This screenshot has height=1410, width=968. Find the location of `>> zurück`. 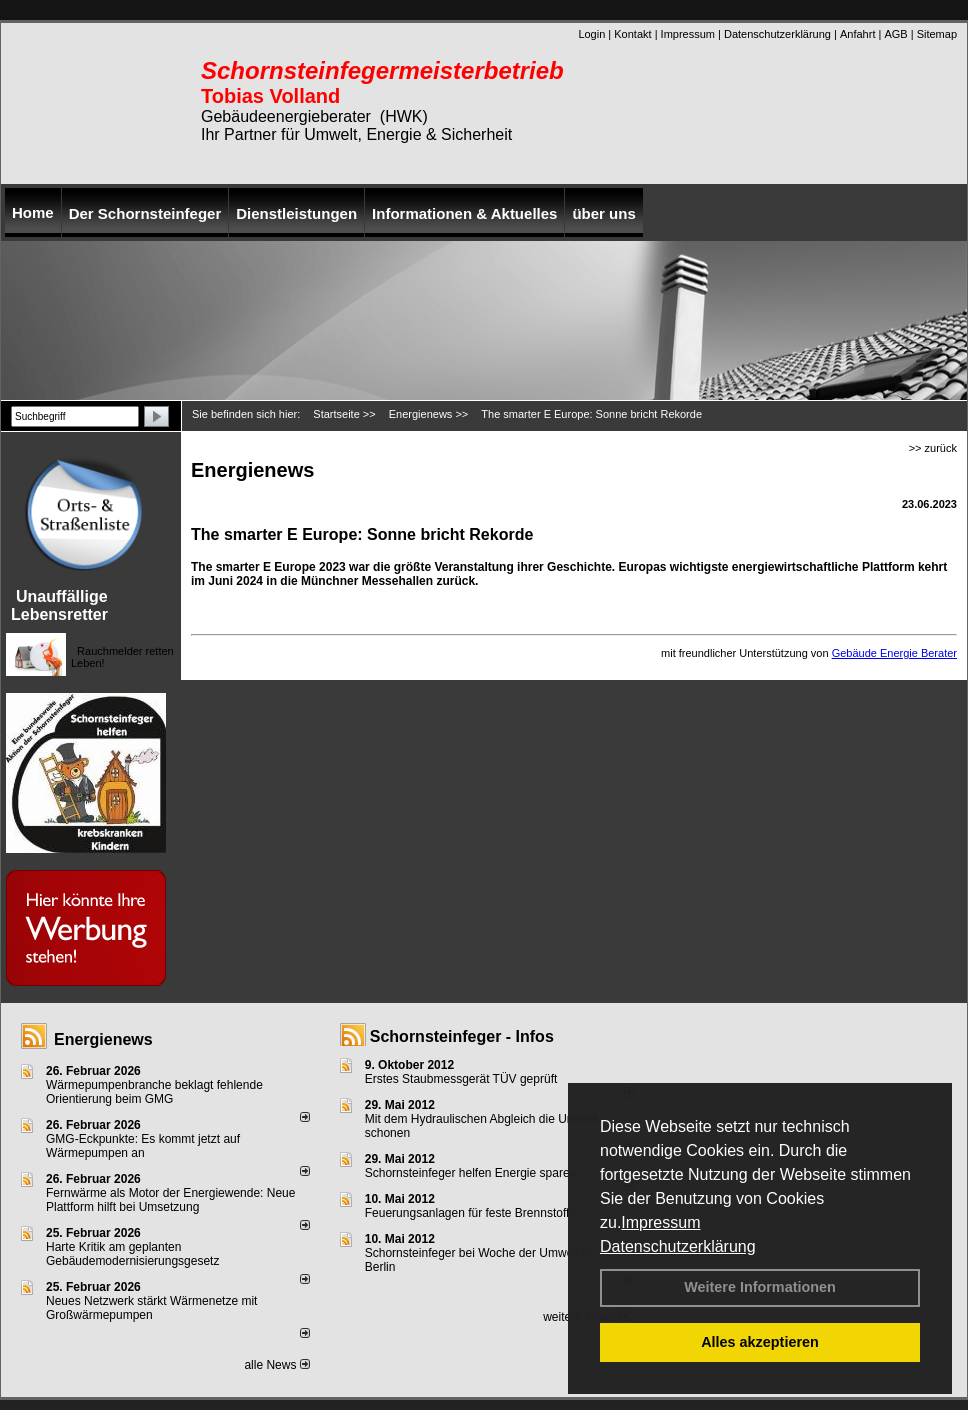

>> zurück is located at coordinates (933, 448).